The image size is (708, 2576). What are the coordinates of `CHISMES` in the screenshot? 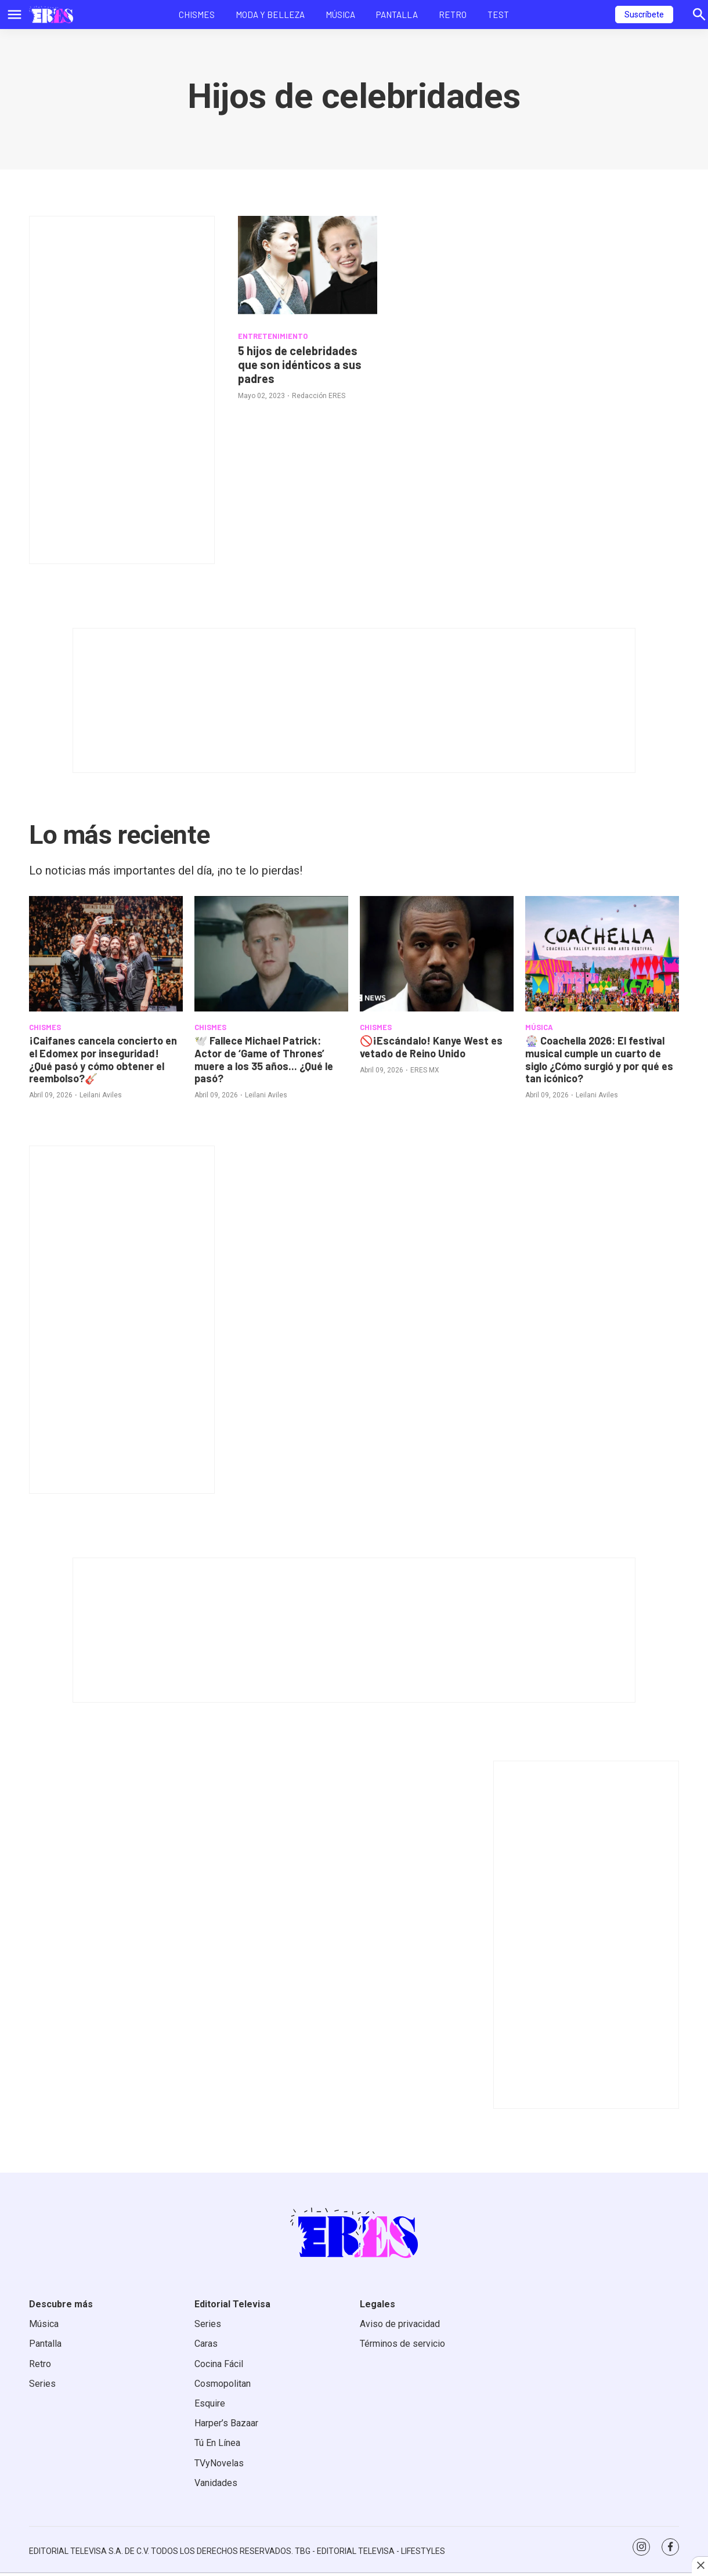 It's located at (45, 1027).